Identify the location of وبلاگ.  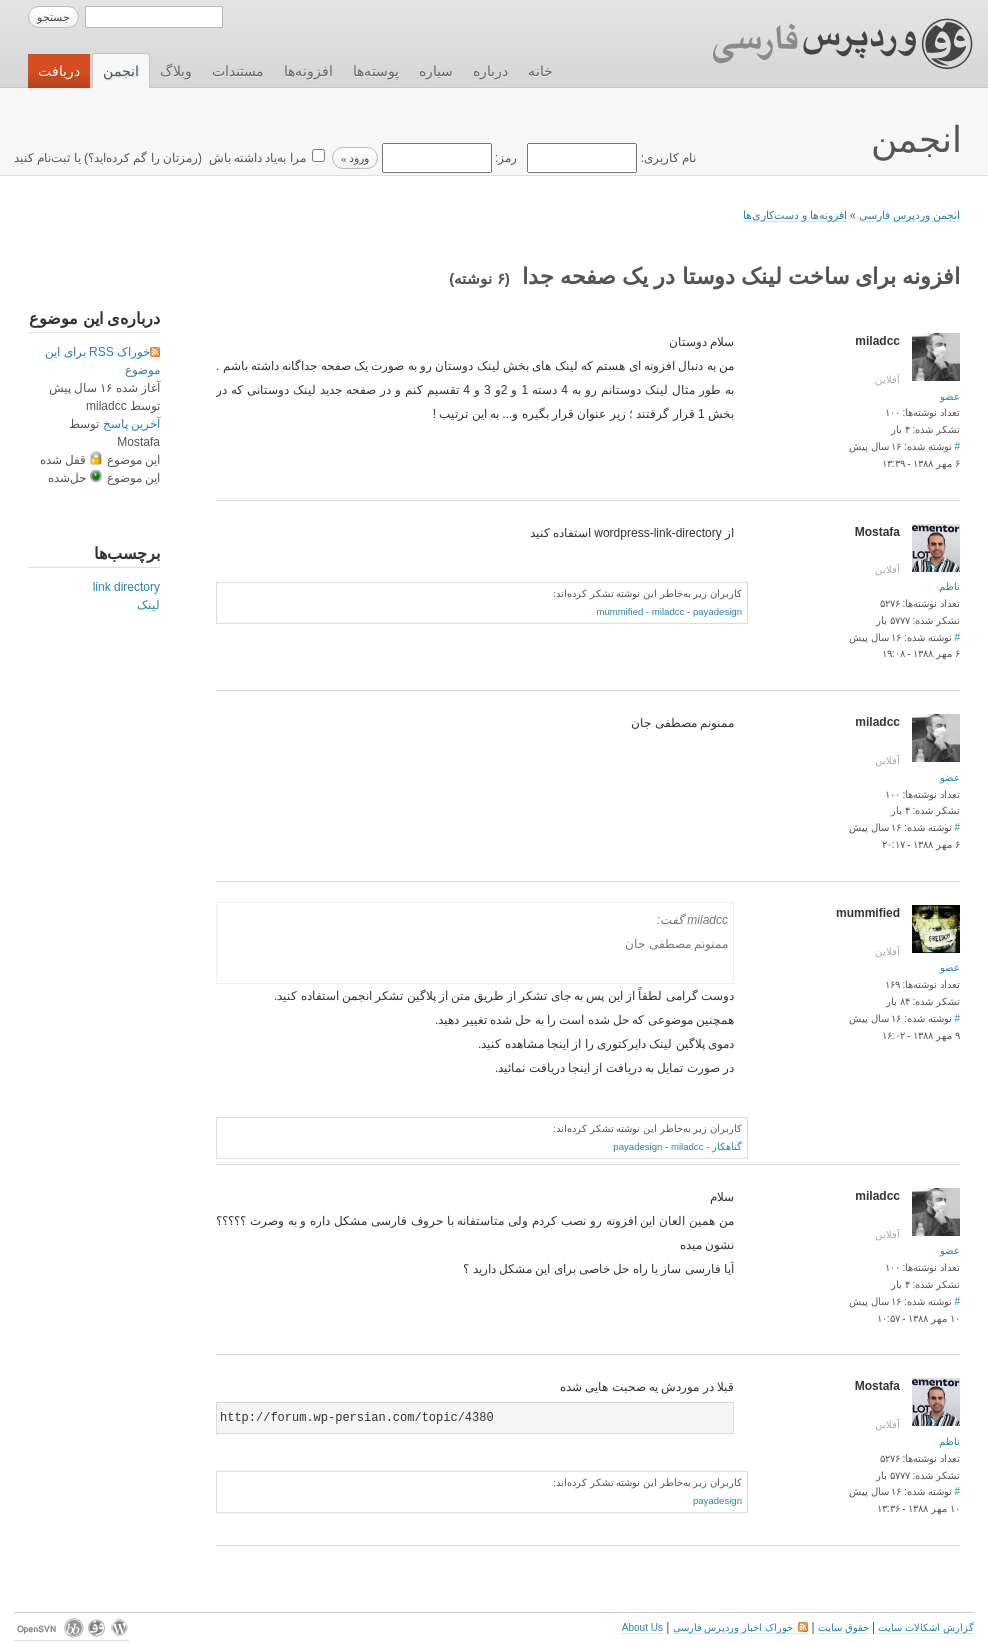
(176, 71).